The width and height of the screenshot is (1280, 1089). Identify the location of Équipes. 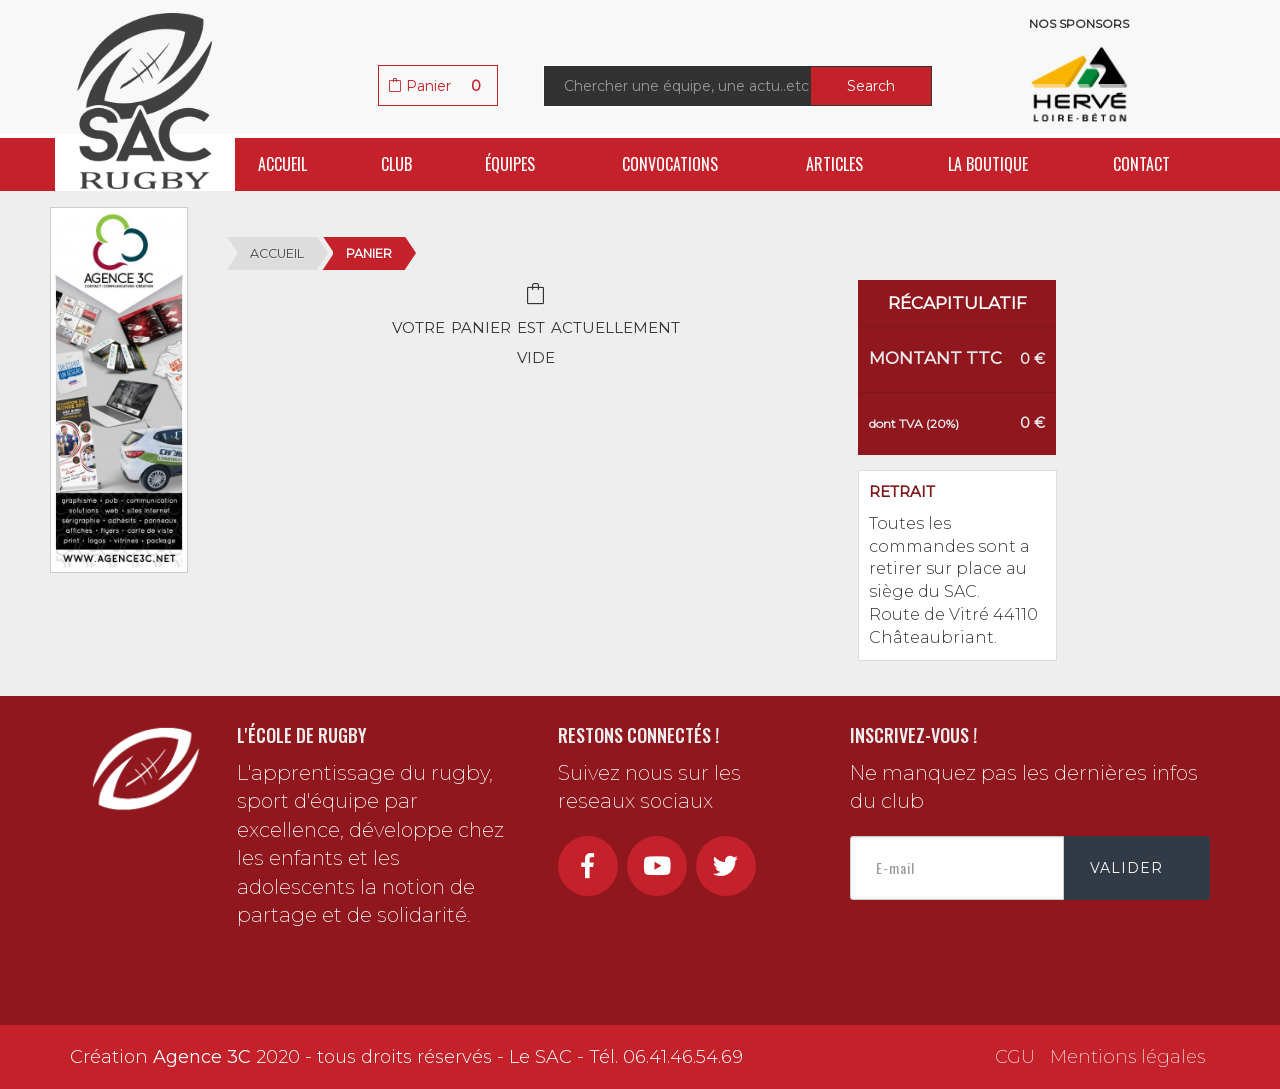
(510, 164).